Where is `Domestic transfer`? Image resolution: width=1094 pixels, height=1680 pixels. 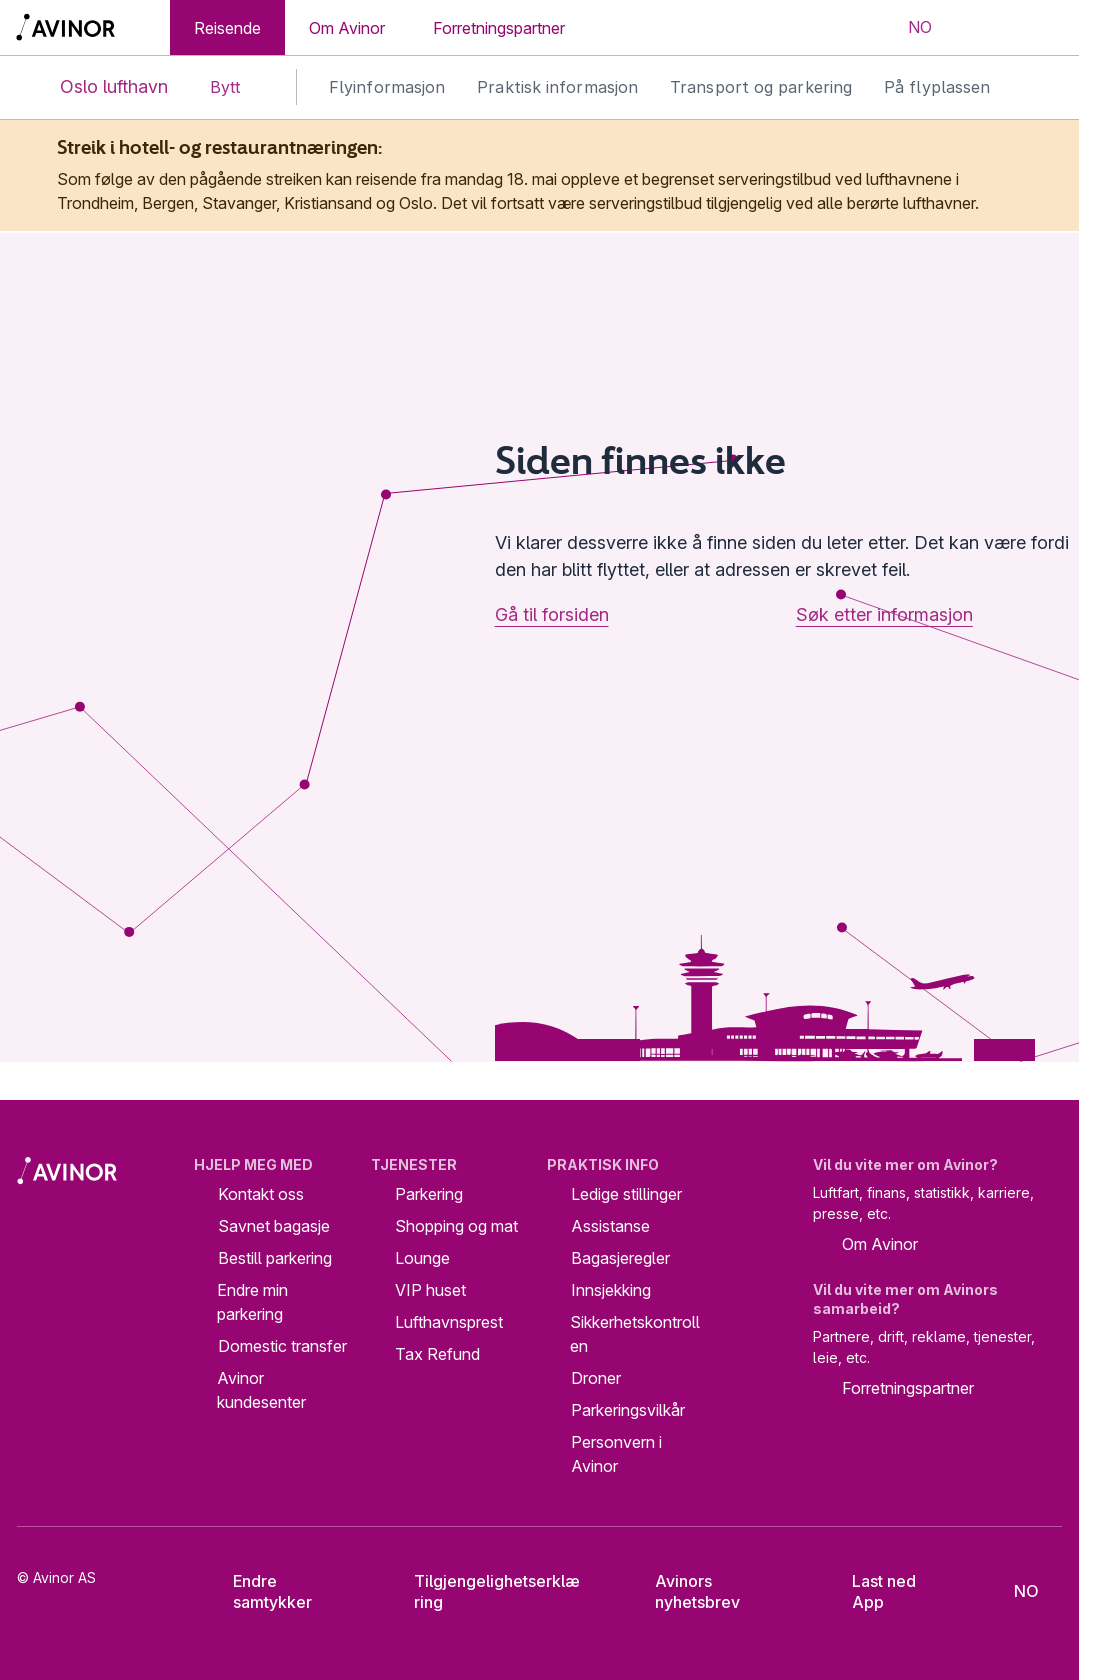 Domestic transfer is located at coordinates (282, 1346).